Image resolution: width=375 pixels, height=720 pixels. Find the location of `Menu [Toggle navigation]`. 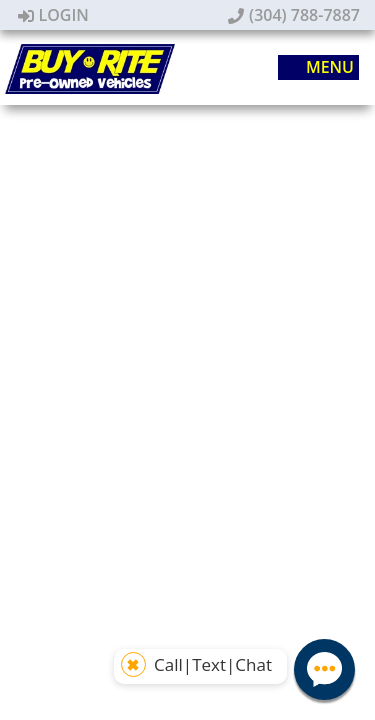

Menu [Toggle navigation] is located at coordinates (319, 68).